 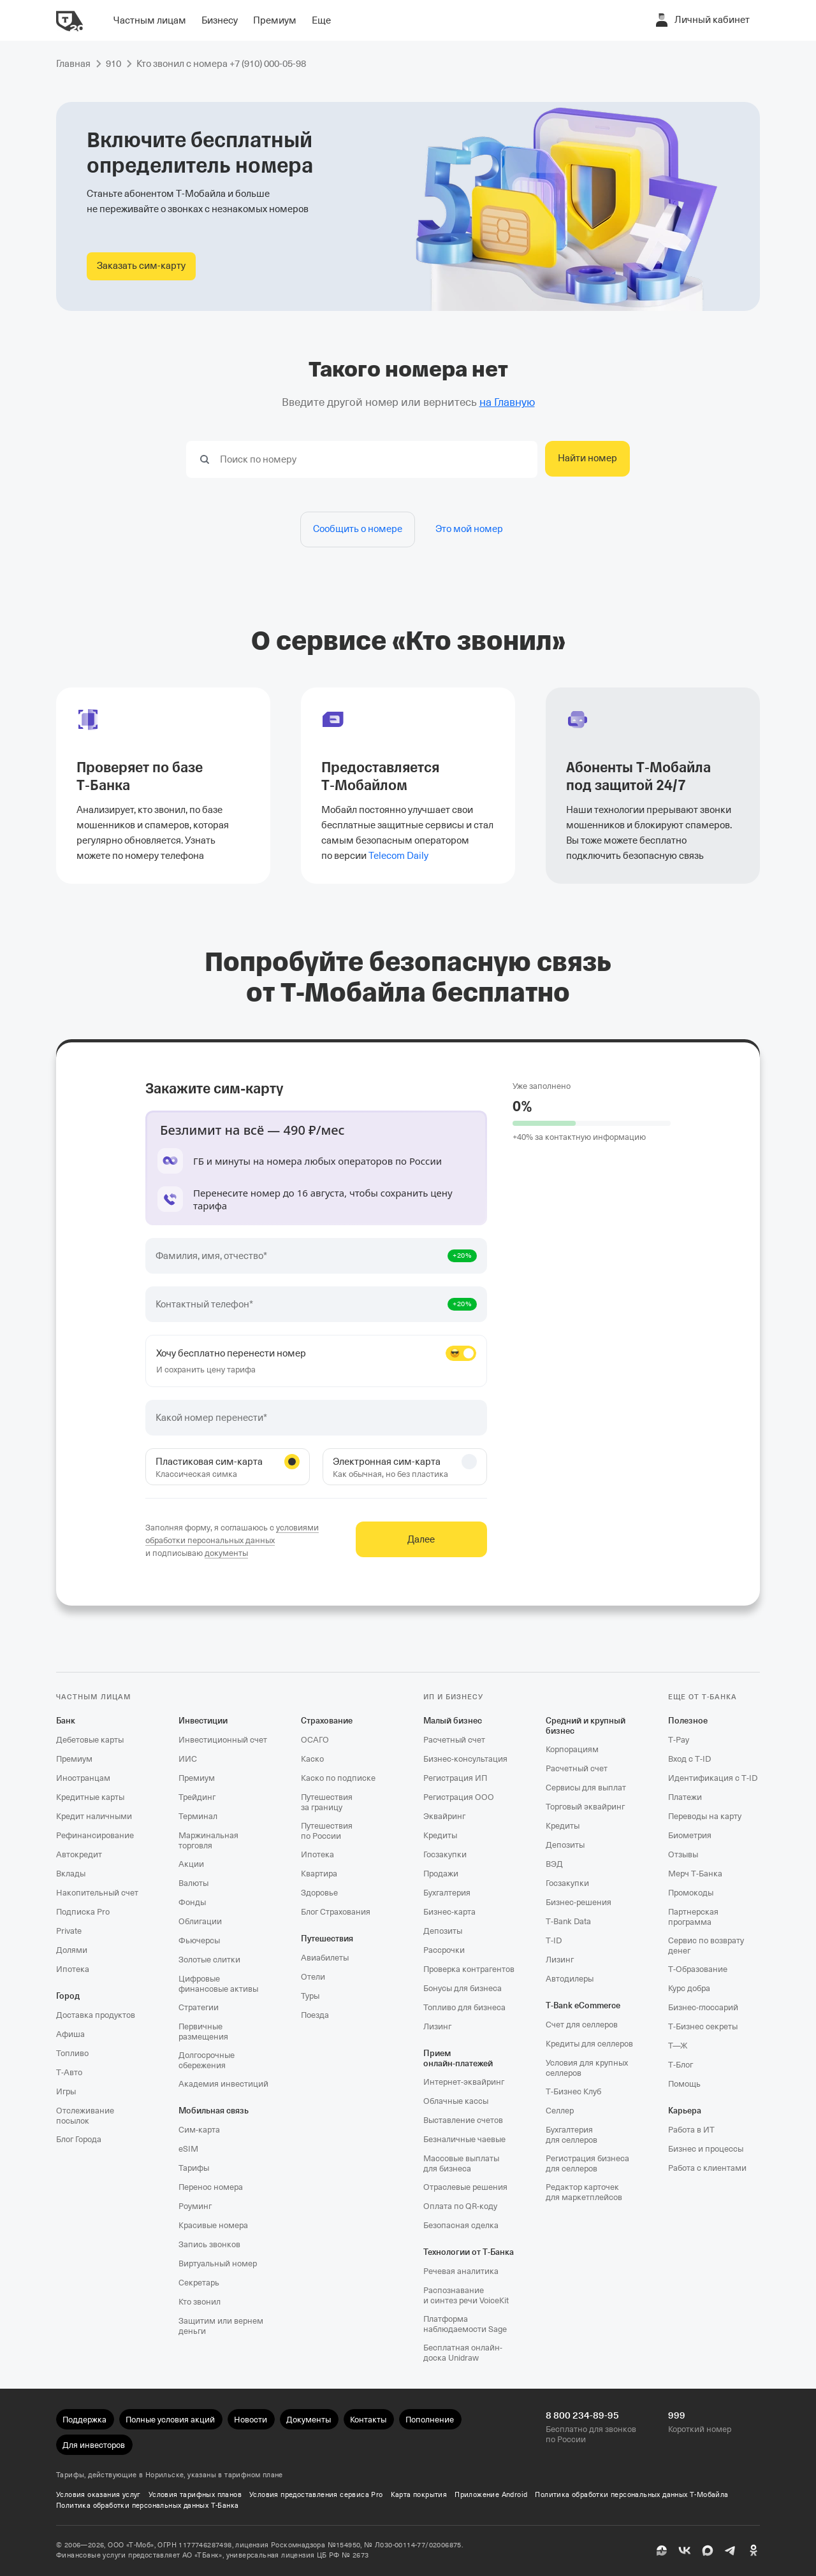 I want to click on Интернет-эквайринг, so click(x=463, y=2082).